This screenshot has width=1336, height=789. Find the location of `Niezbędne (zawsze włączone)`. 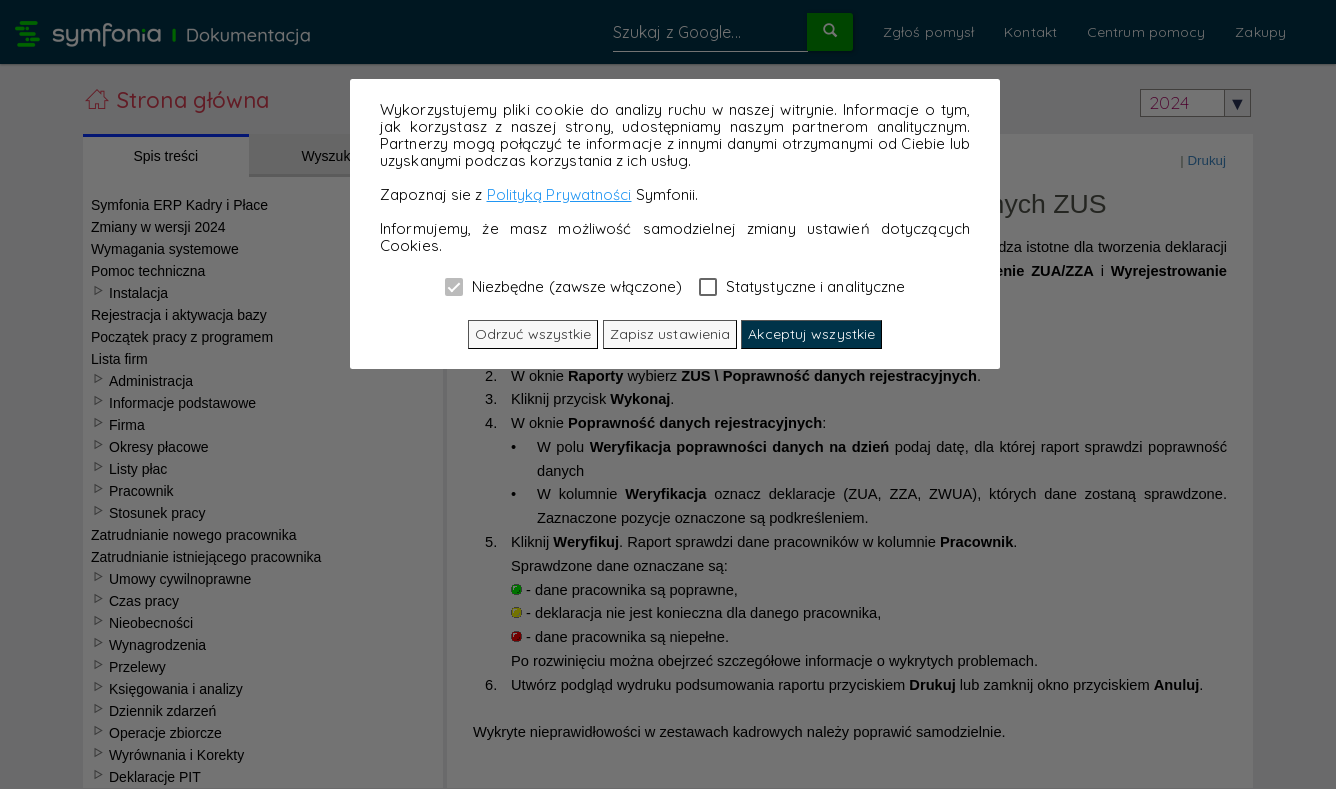

Niezbędne (zawsze włączone) is located at coordinates (564, 286).